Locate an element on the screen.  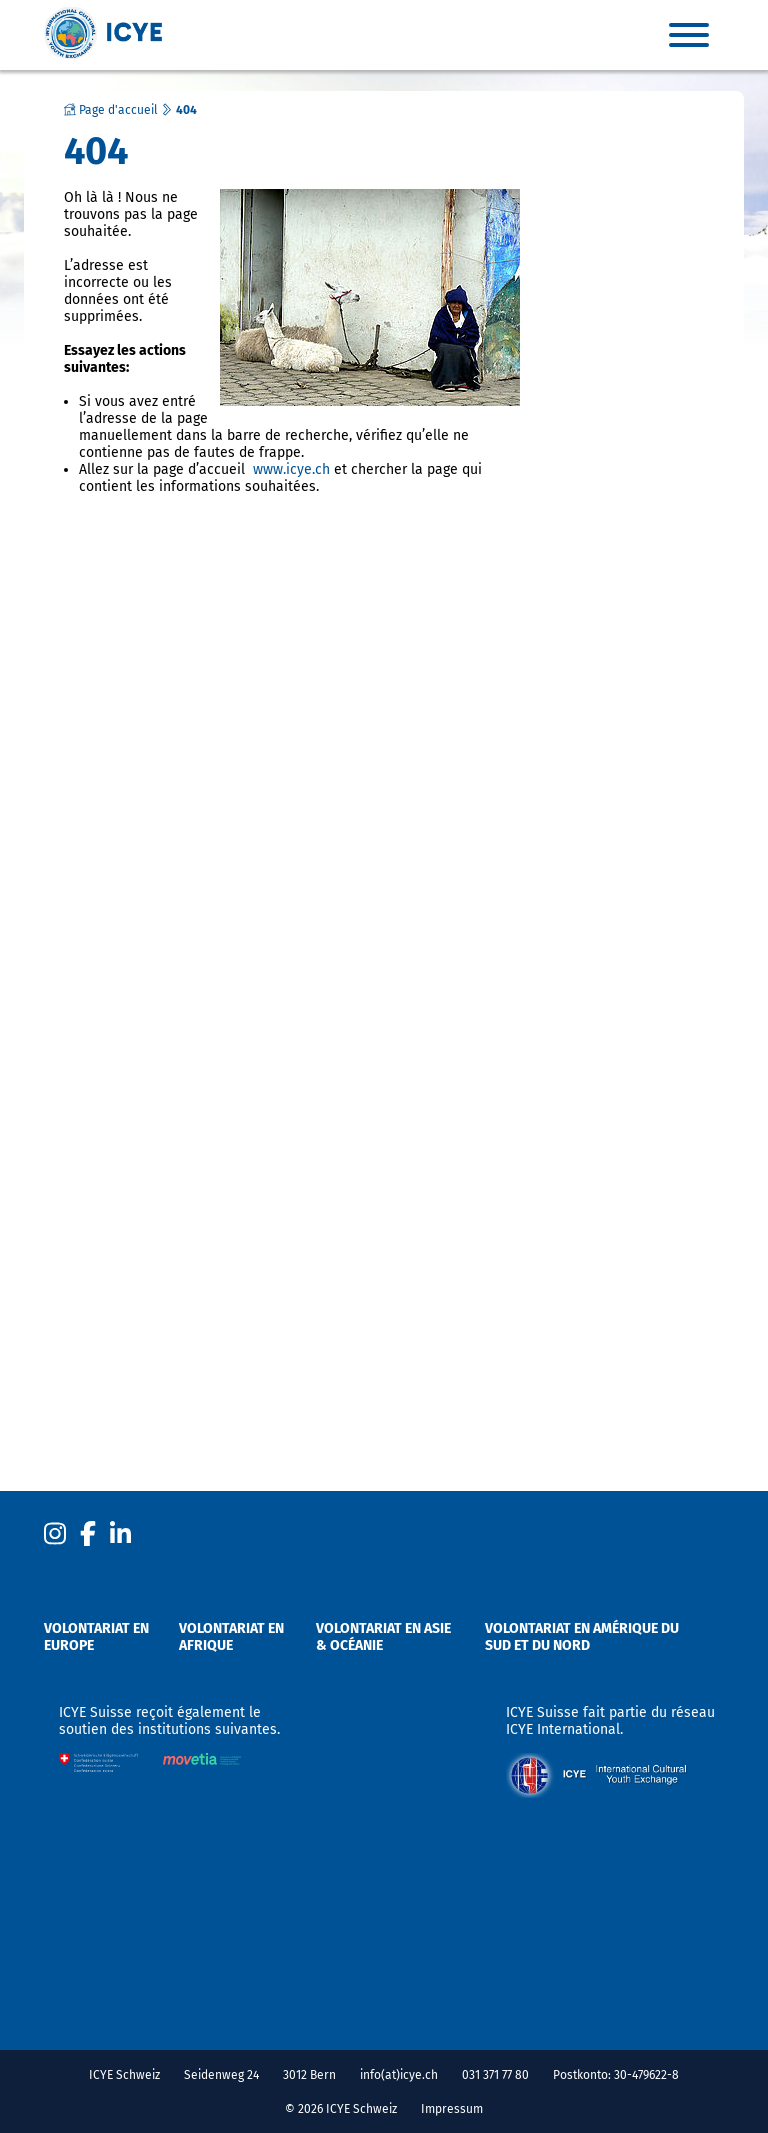
Volontariat en Afrique is located at coordinates (231, 1637).